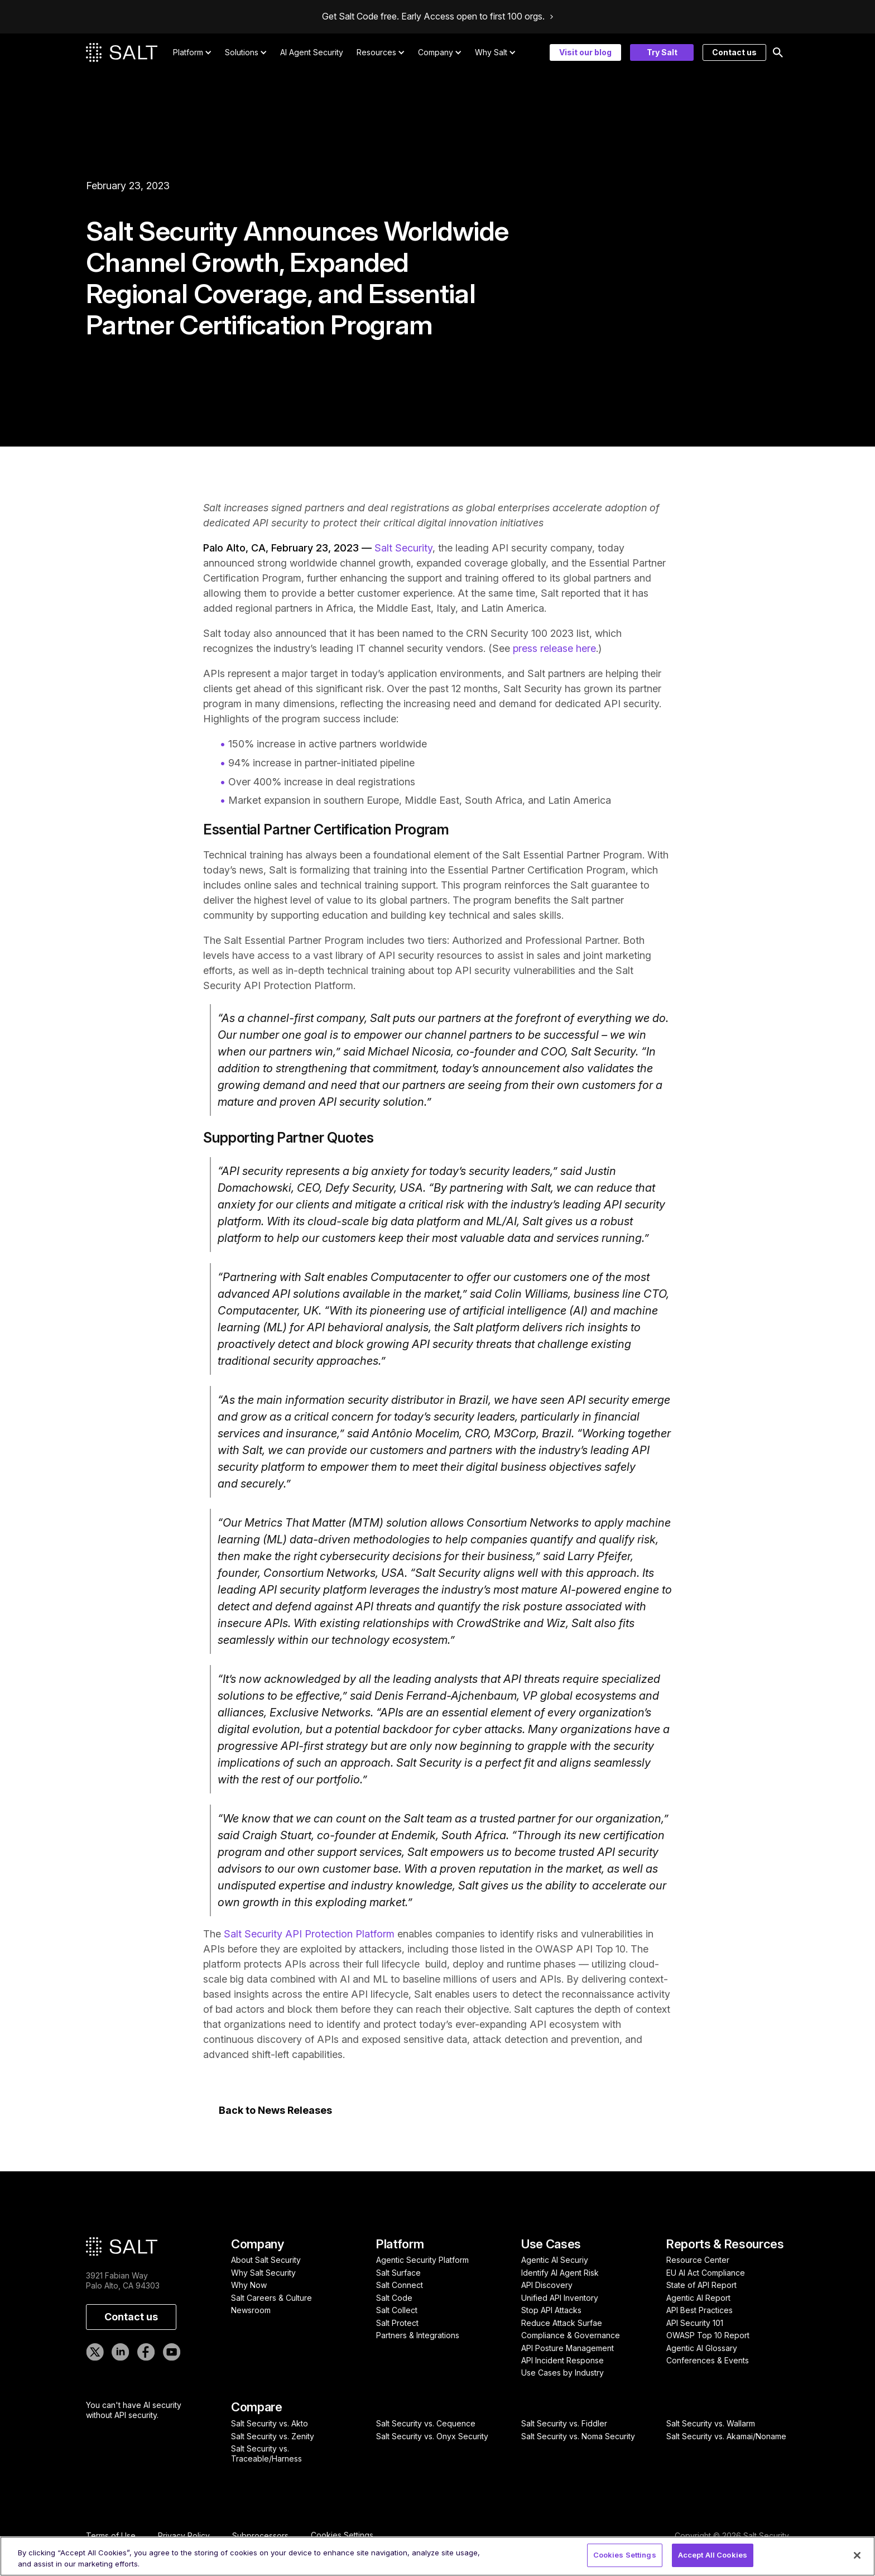 This screenshot has height=2576, width=875. What do you see at coordinates (111, 2536) in the screenshot?
I see `Terms of Use` at bounding box center [111, 2536].